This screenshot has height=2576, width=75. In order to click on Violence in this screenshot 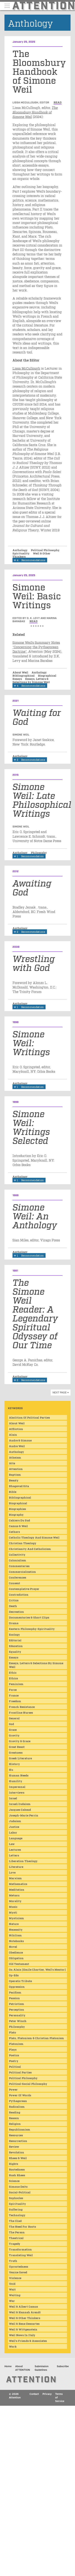, I will do `click(15, 2277)`.